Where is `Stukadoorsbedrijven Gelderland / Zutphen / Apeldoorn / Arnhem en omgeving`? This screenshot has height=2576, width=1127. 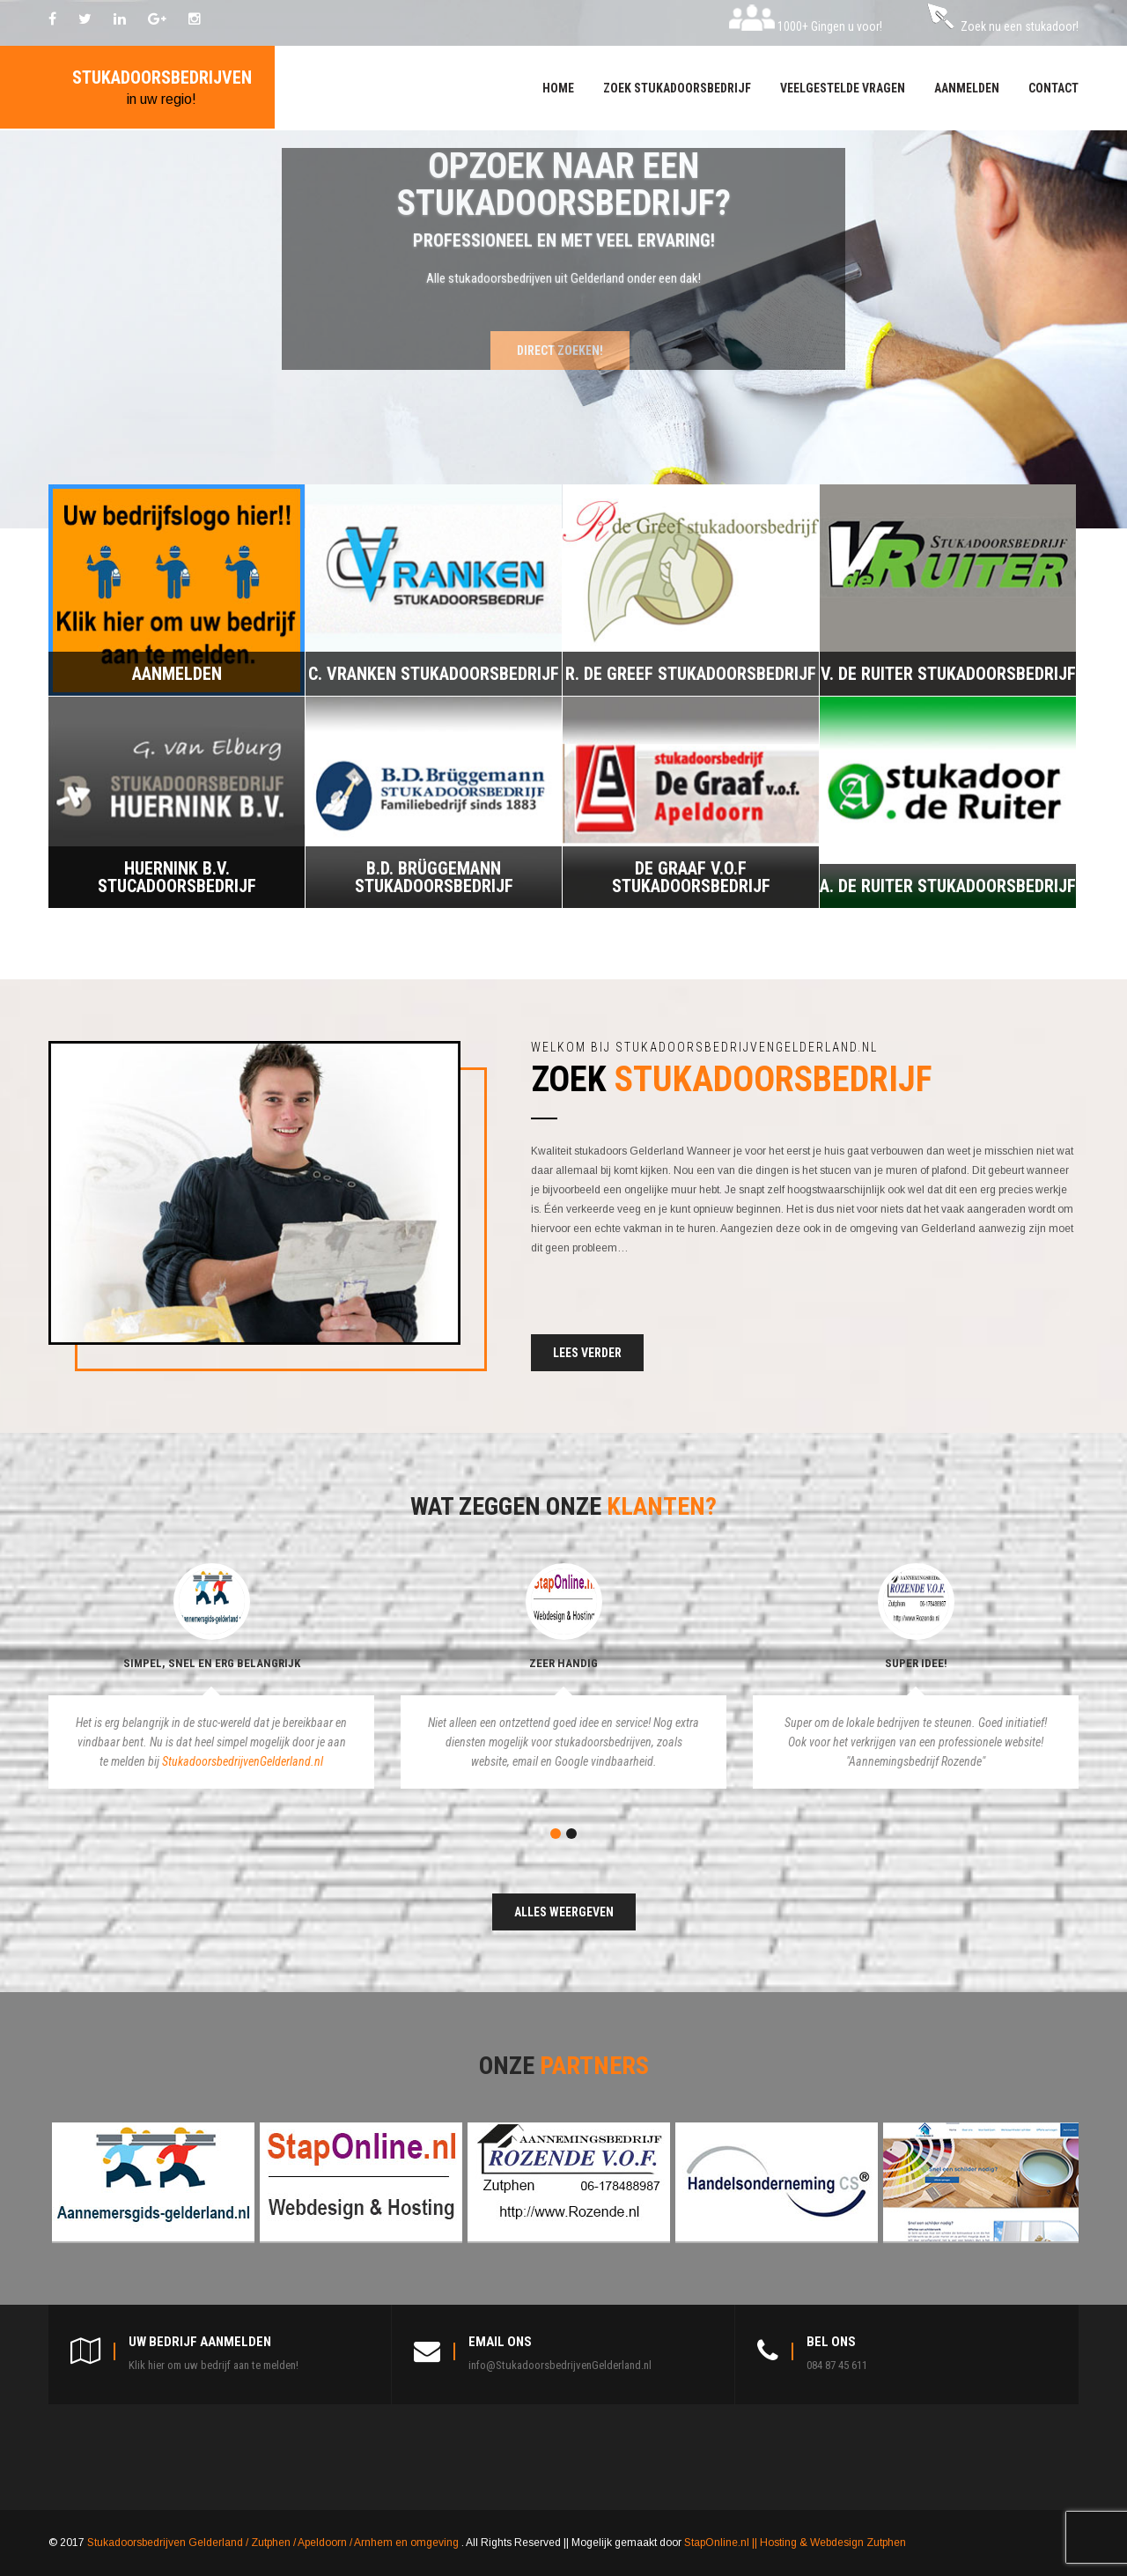 Stukadoorsbedrijven Gelderland / Zutphen / Apeldoorn / Arnhem en omgeving is located at coordinates (274, 2542).